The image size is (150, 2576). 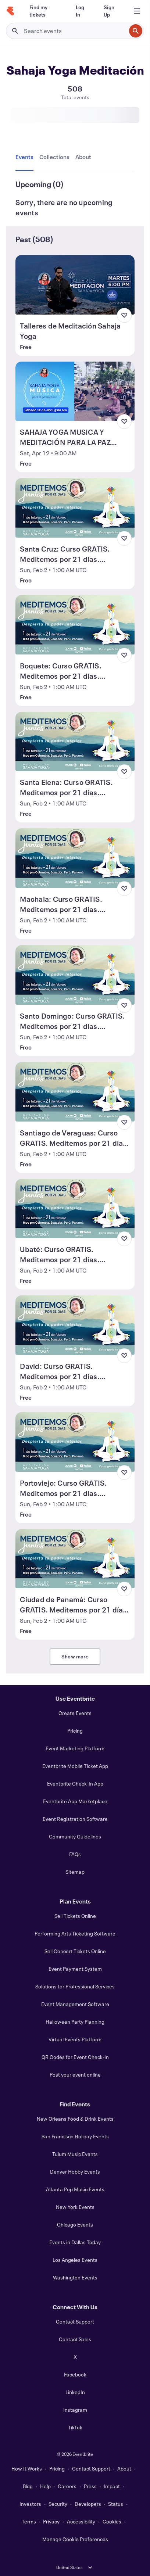 I want to click on [View Talleres de Meditación Sahaja Yoga], so click(x=74, y=285).